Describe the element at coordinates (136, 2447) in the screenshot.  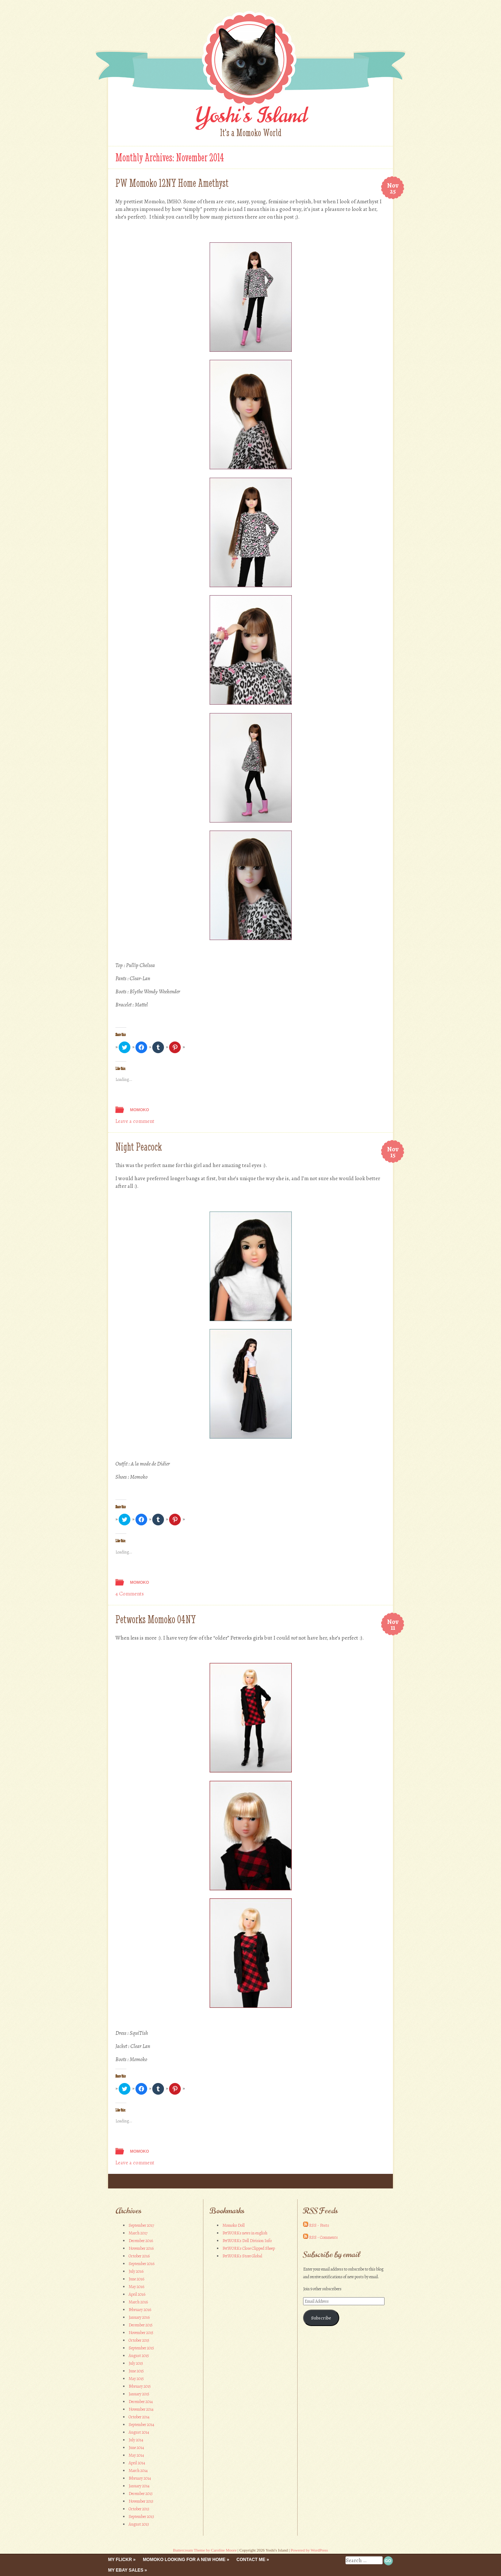
I see `June 2014` at that location.